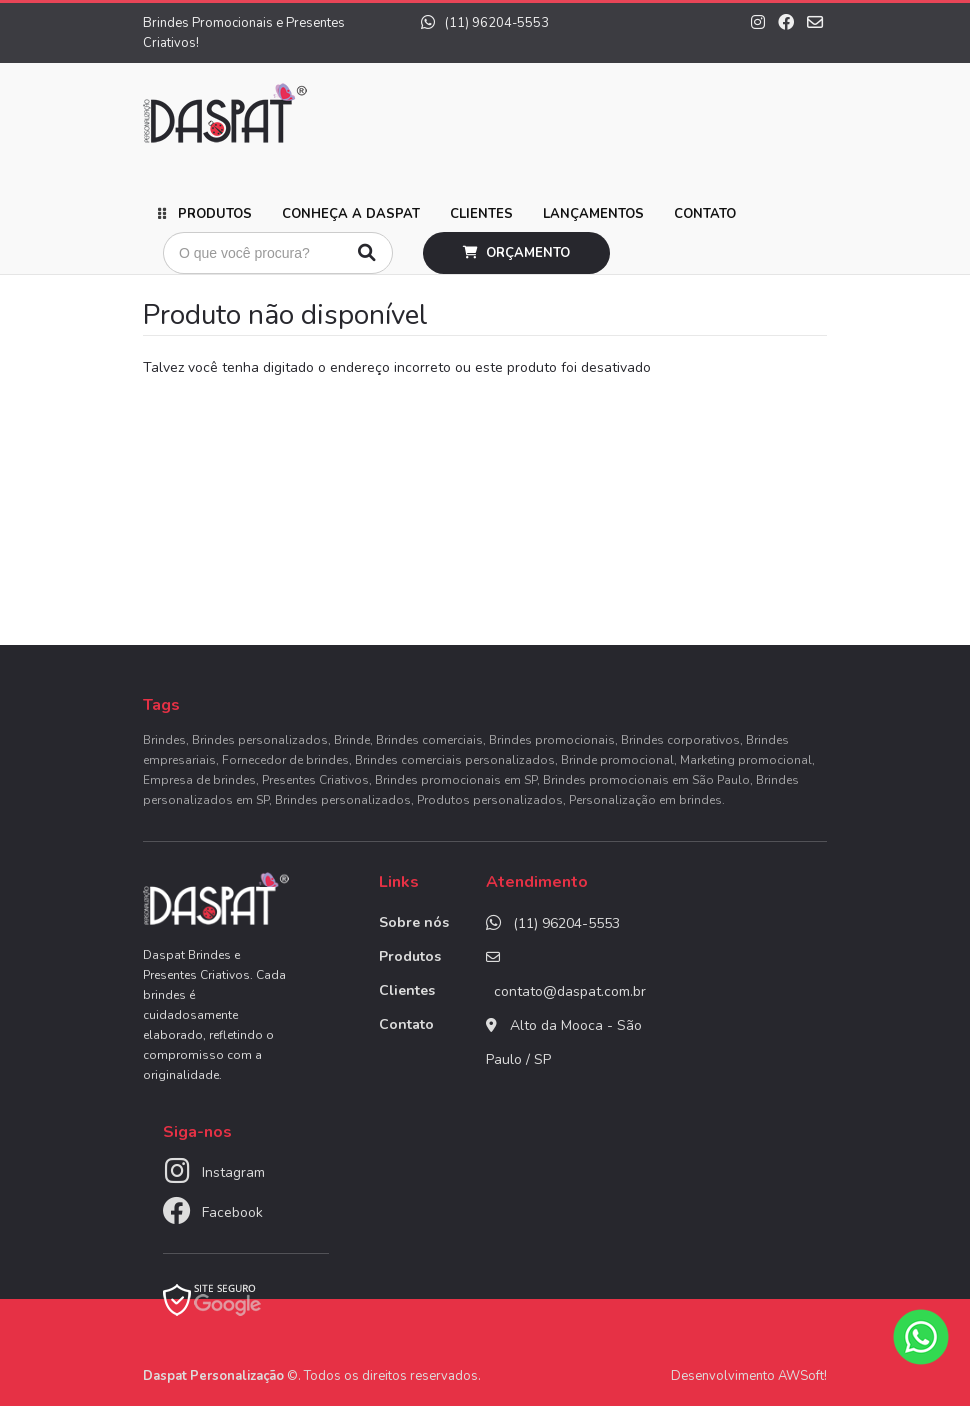 The width and height of the screenshot is (970, 1406). What do you see at coordinates (414, 922) in the screenshot?
I see `Sobre nós` at bounding box center [414, 922].